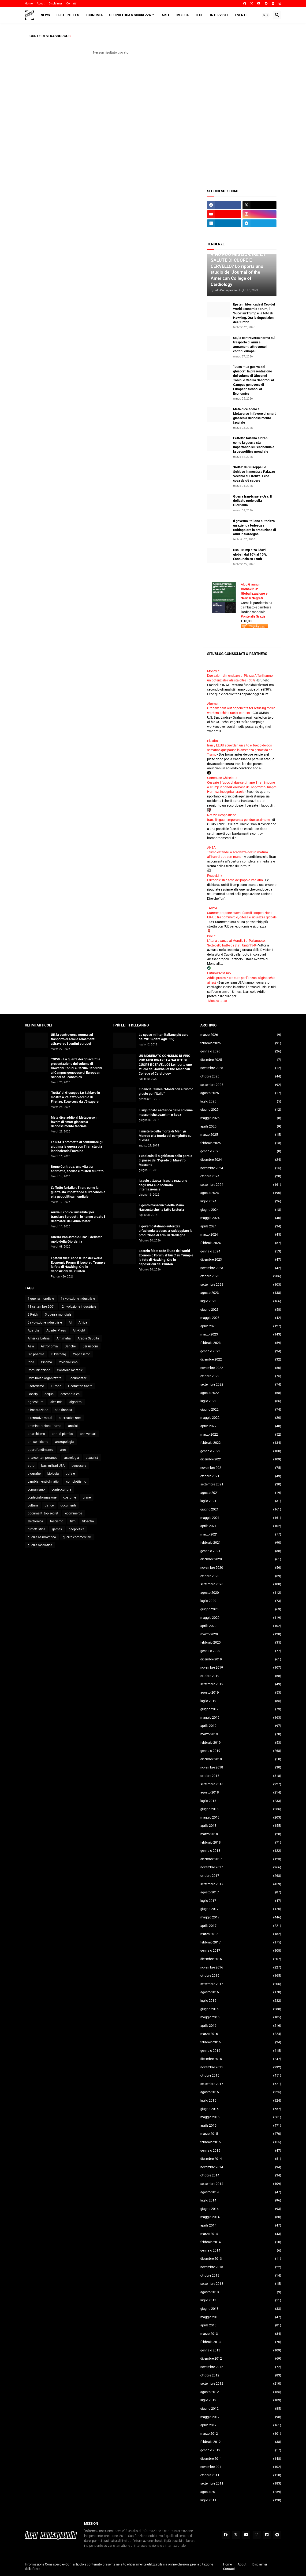  What do you see at coordinates (240, 1493) in the screenshot?
I see `agosto 2021` at bounding box center [240, 1493].